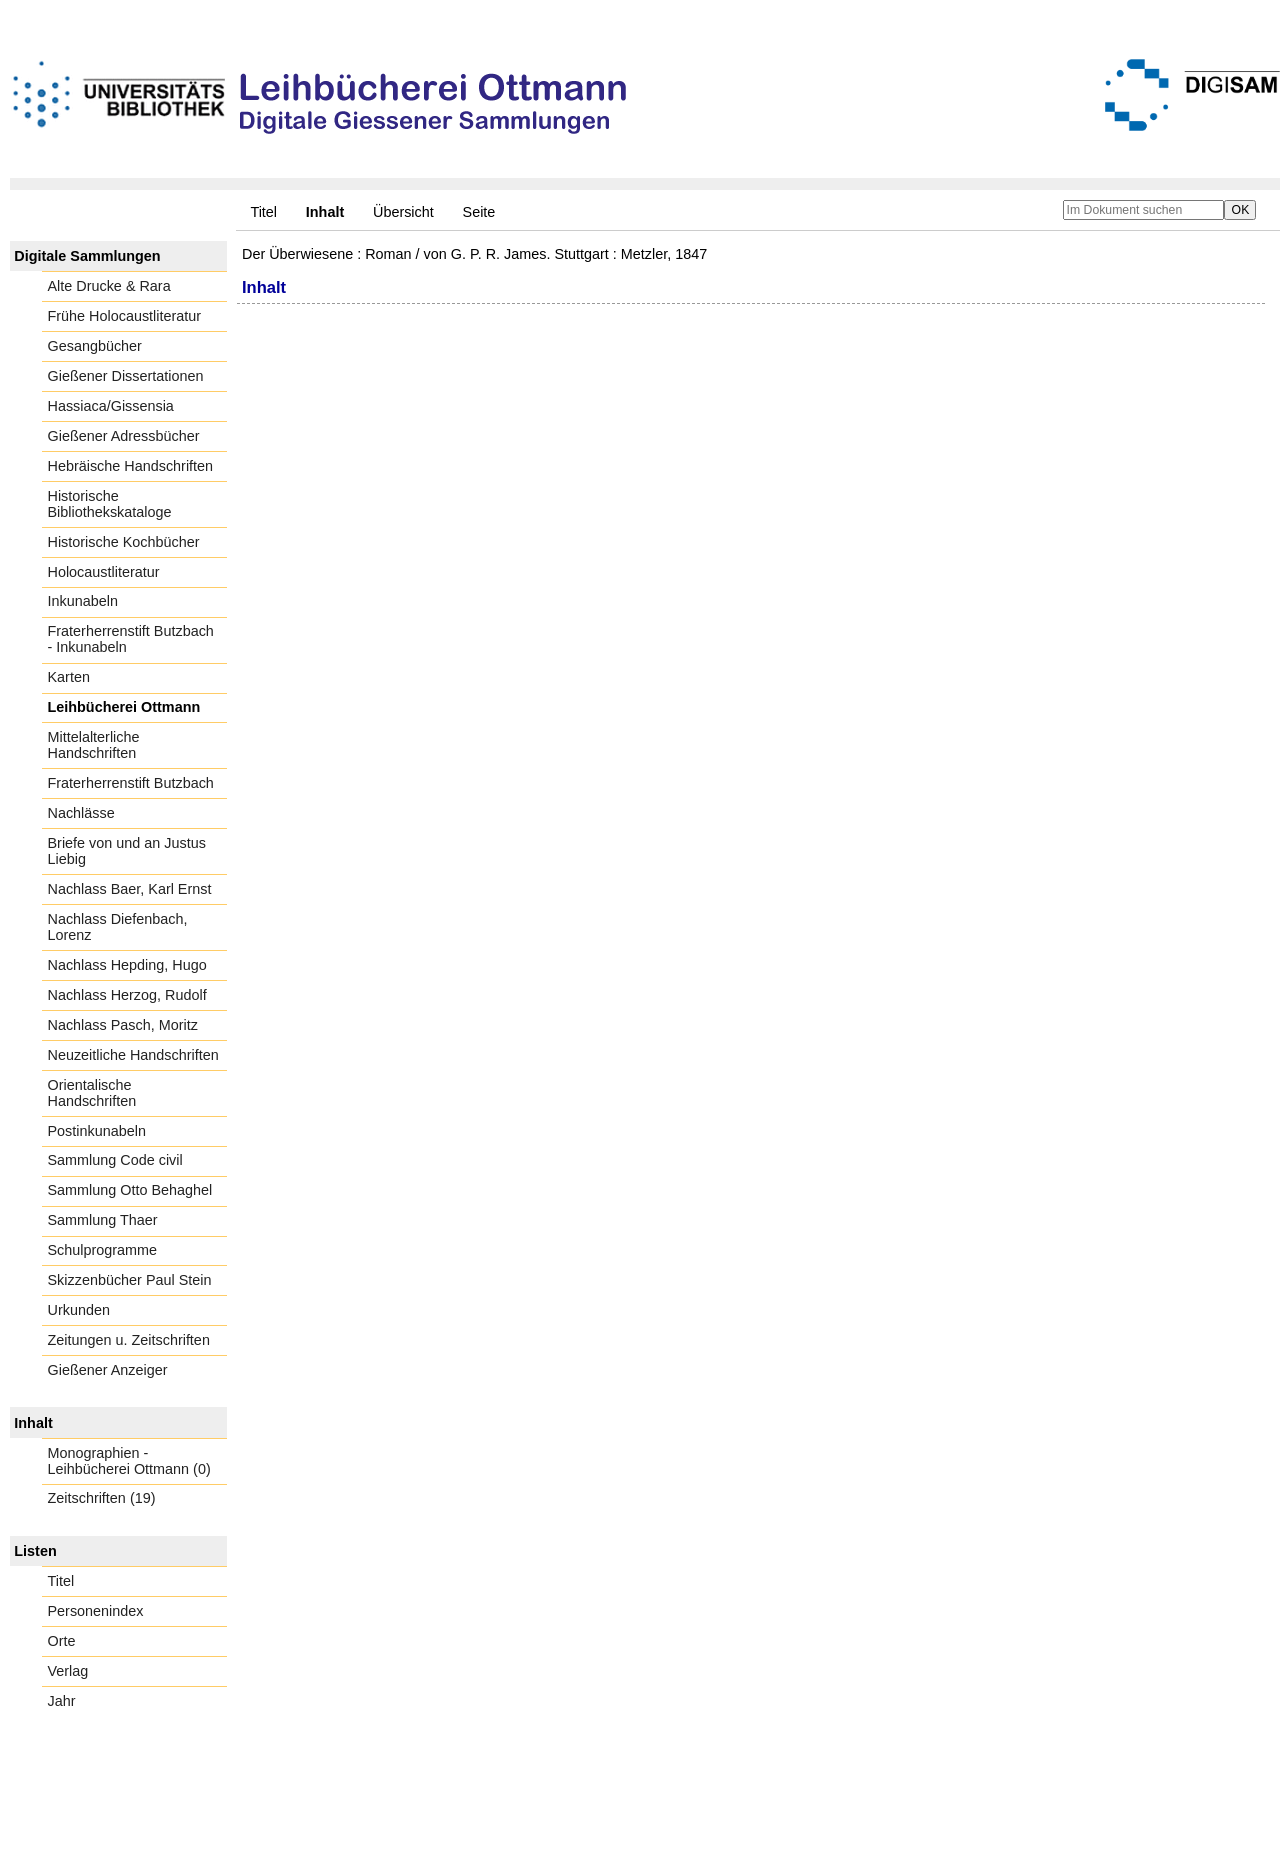 The width and height of the screenshot is (1280, 1857). Describe the element at coordinates (108, 1370) in the screenshot. I see `Gießener Anzeiger` at that location.